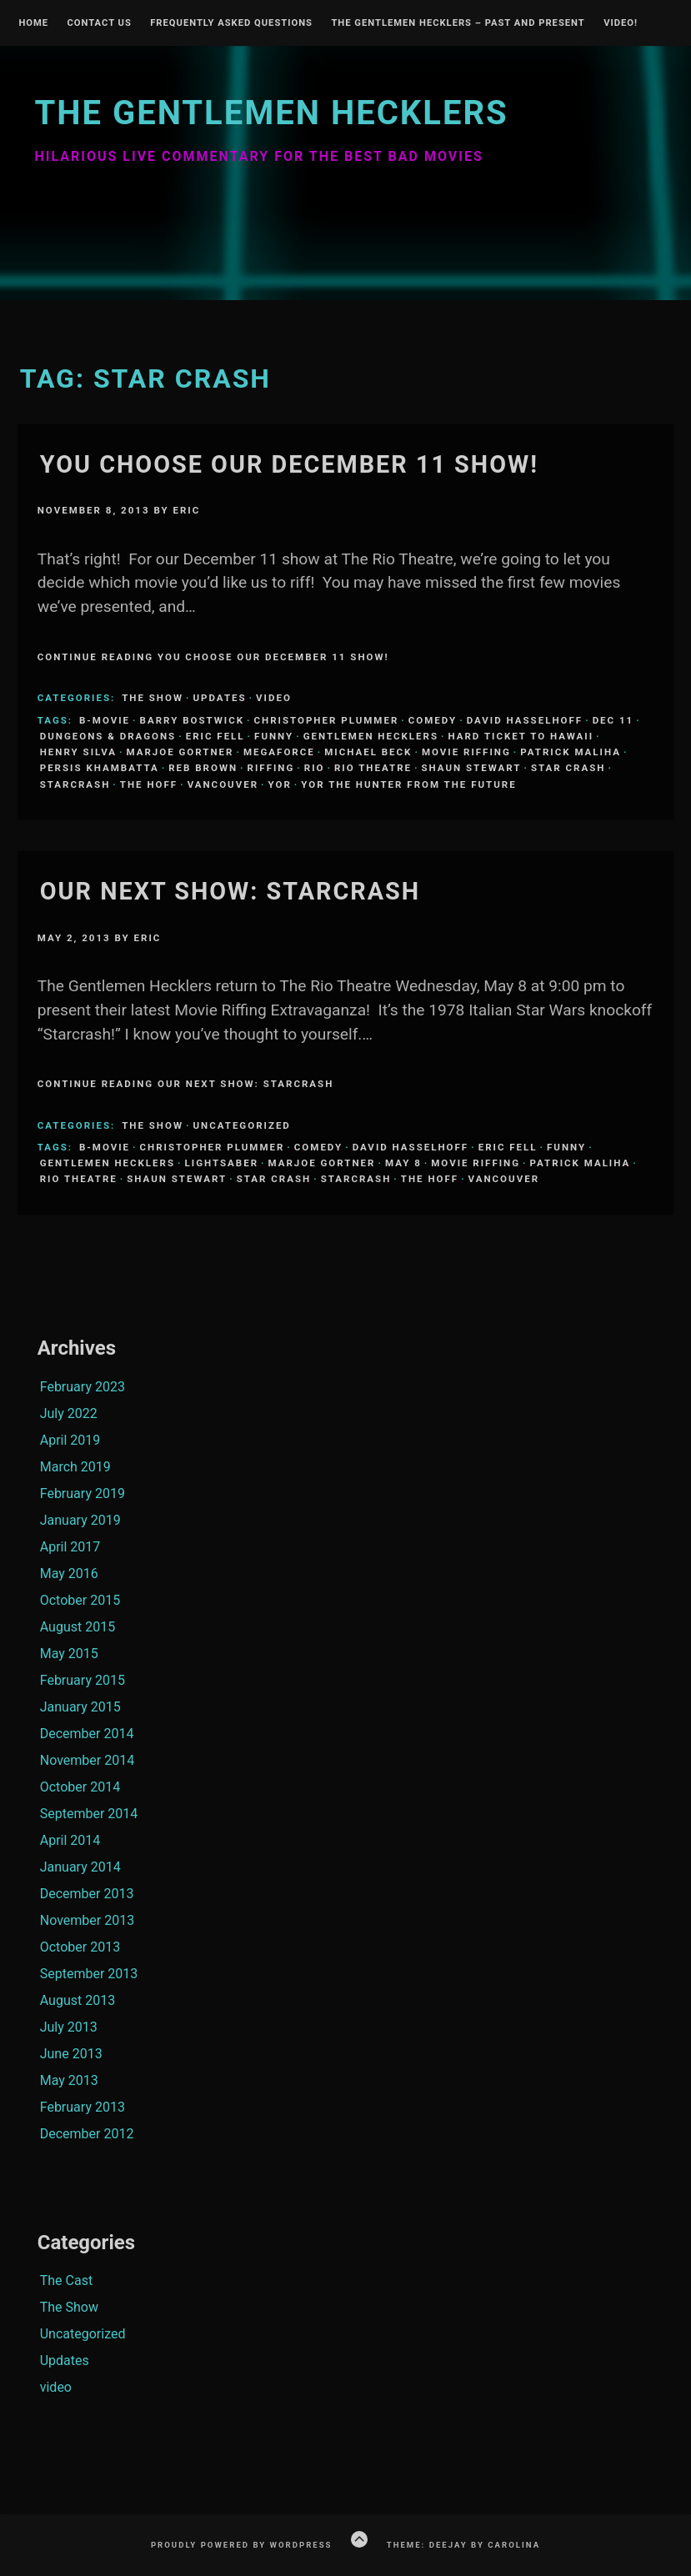 This screenshot has width=691, height=2576. I want to click on July 2013, so click(69, 2027).